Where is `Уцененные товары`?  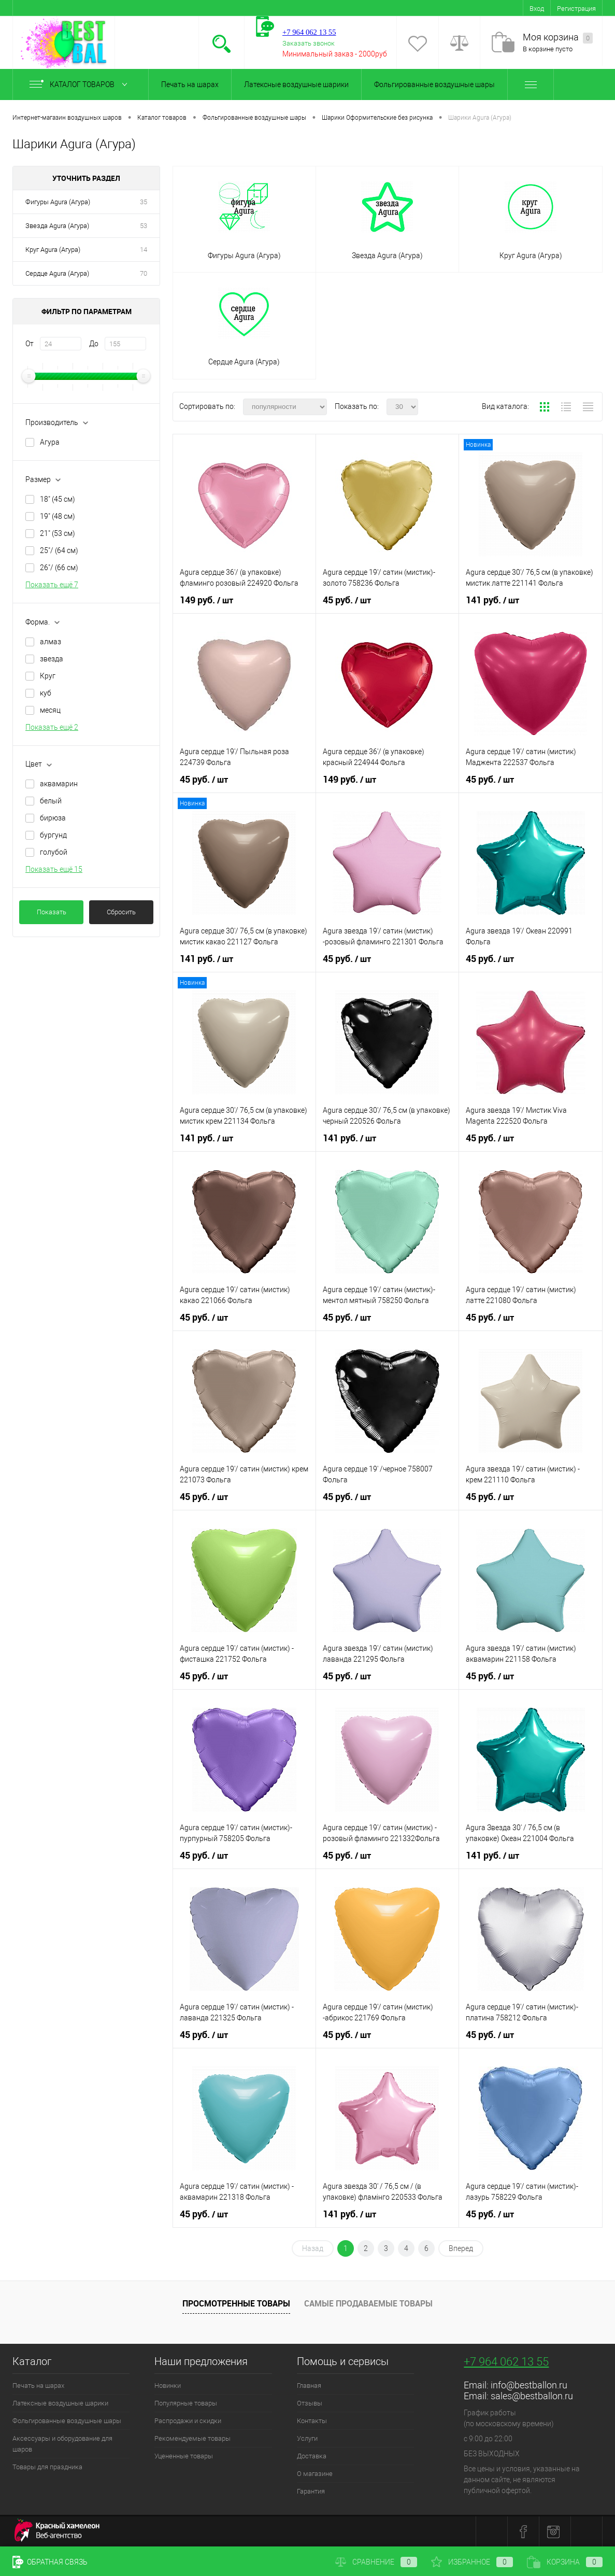
Уцененные товары is located at coordinates (183, 2456).